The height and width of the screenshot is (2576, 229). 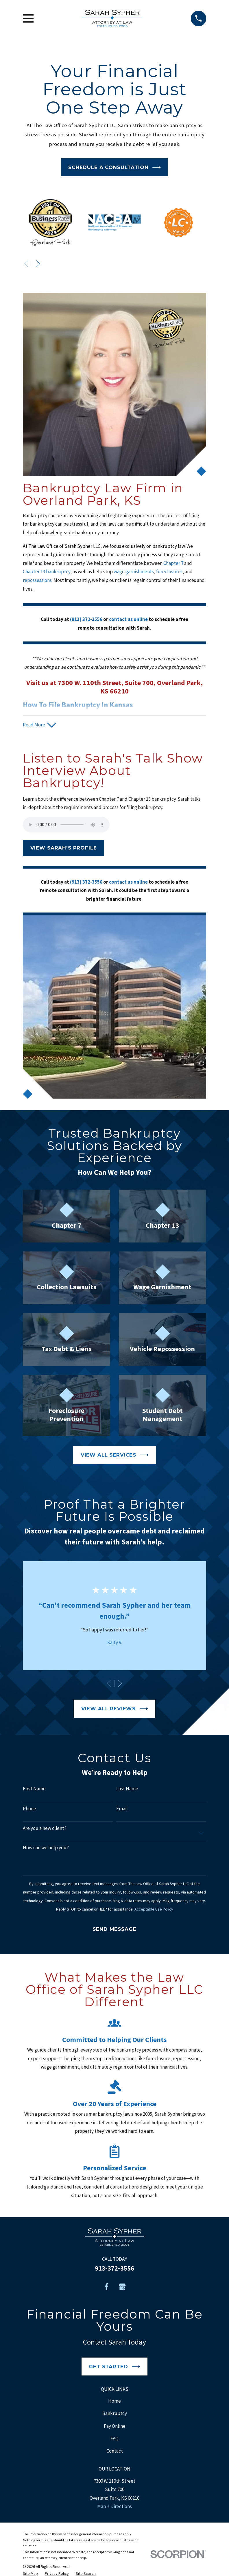 What do you see at coordinates (45, 1828) in the screenshot?
I see `Are you a new client?` at bounding box center [45, 1828].